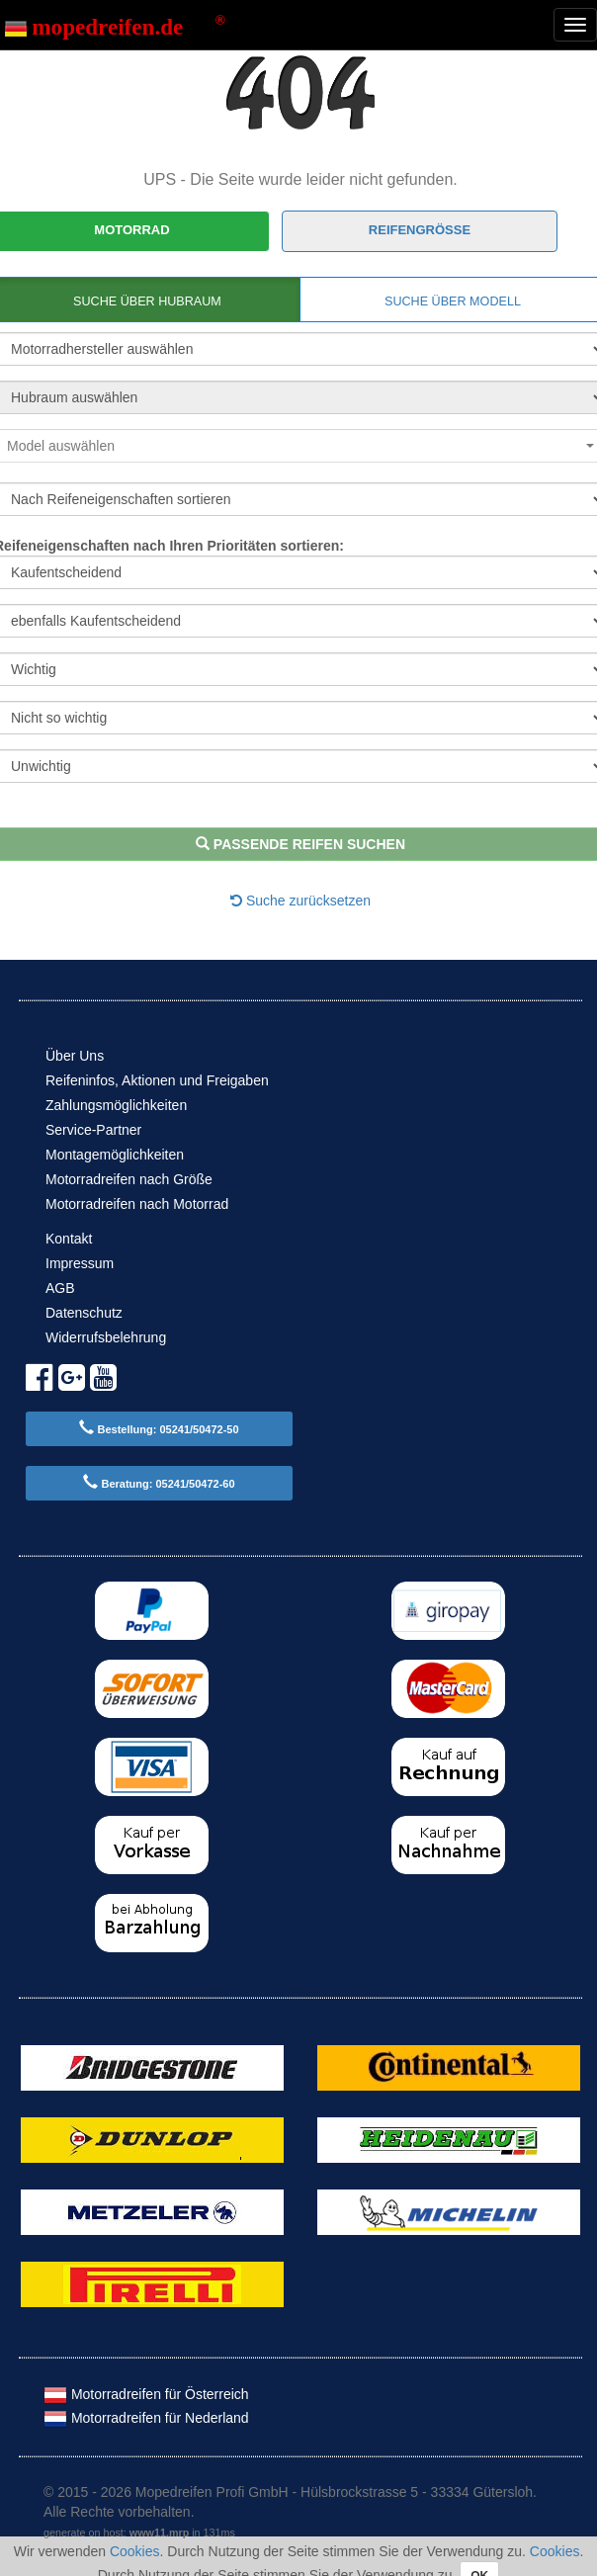 The width and height of the screenshot is (597, 2576). Describe the element at coordinates (60, 1288) in the screenshot. I see `AGB` at that location.